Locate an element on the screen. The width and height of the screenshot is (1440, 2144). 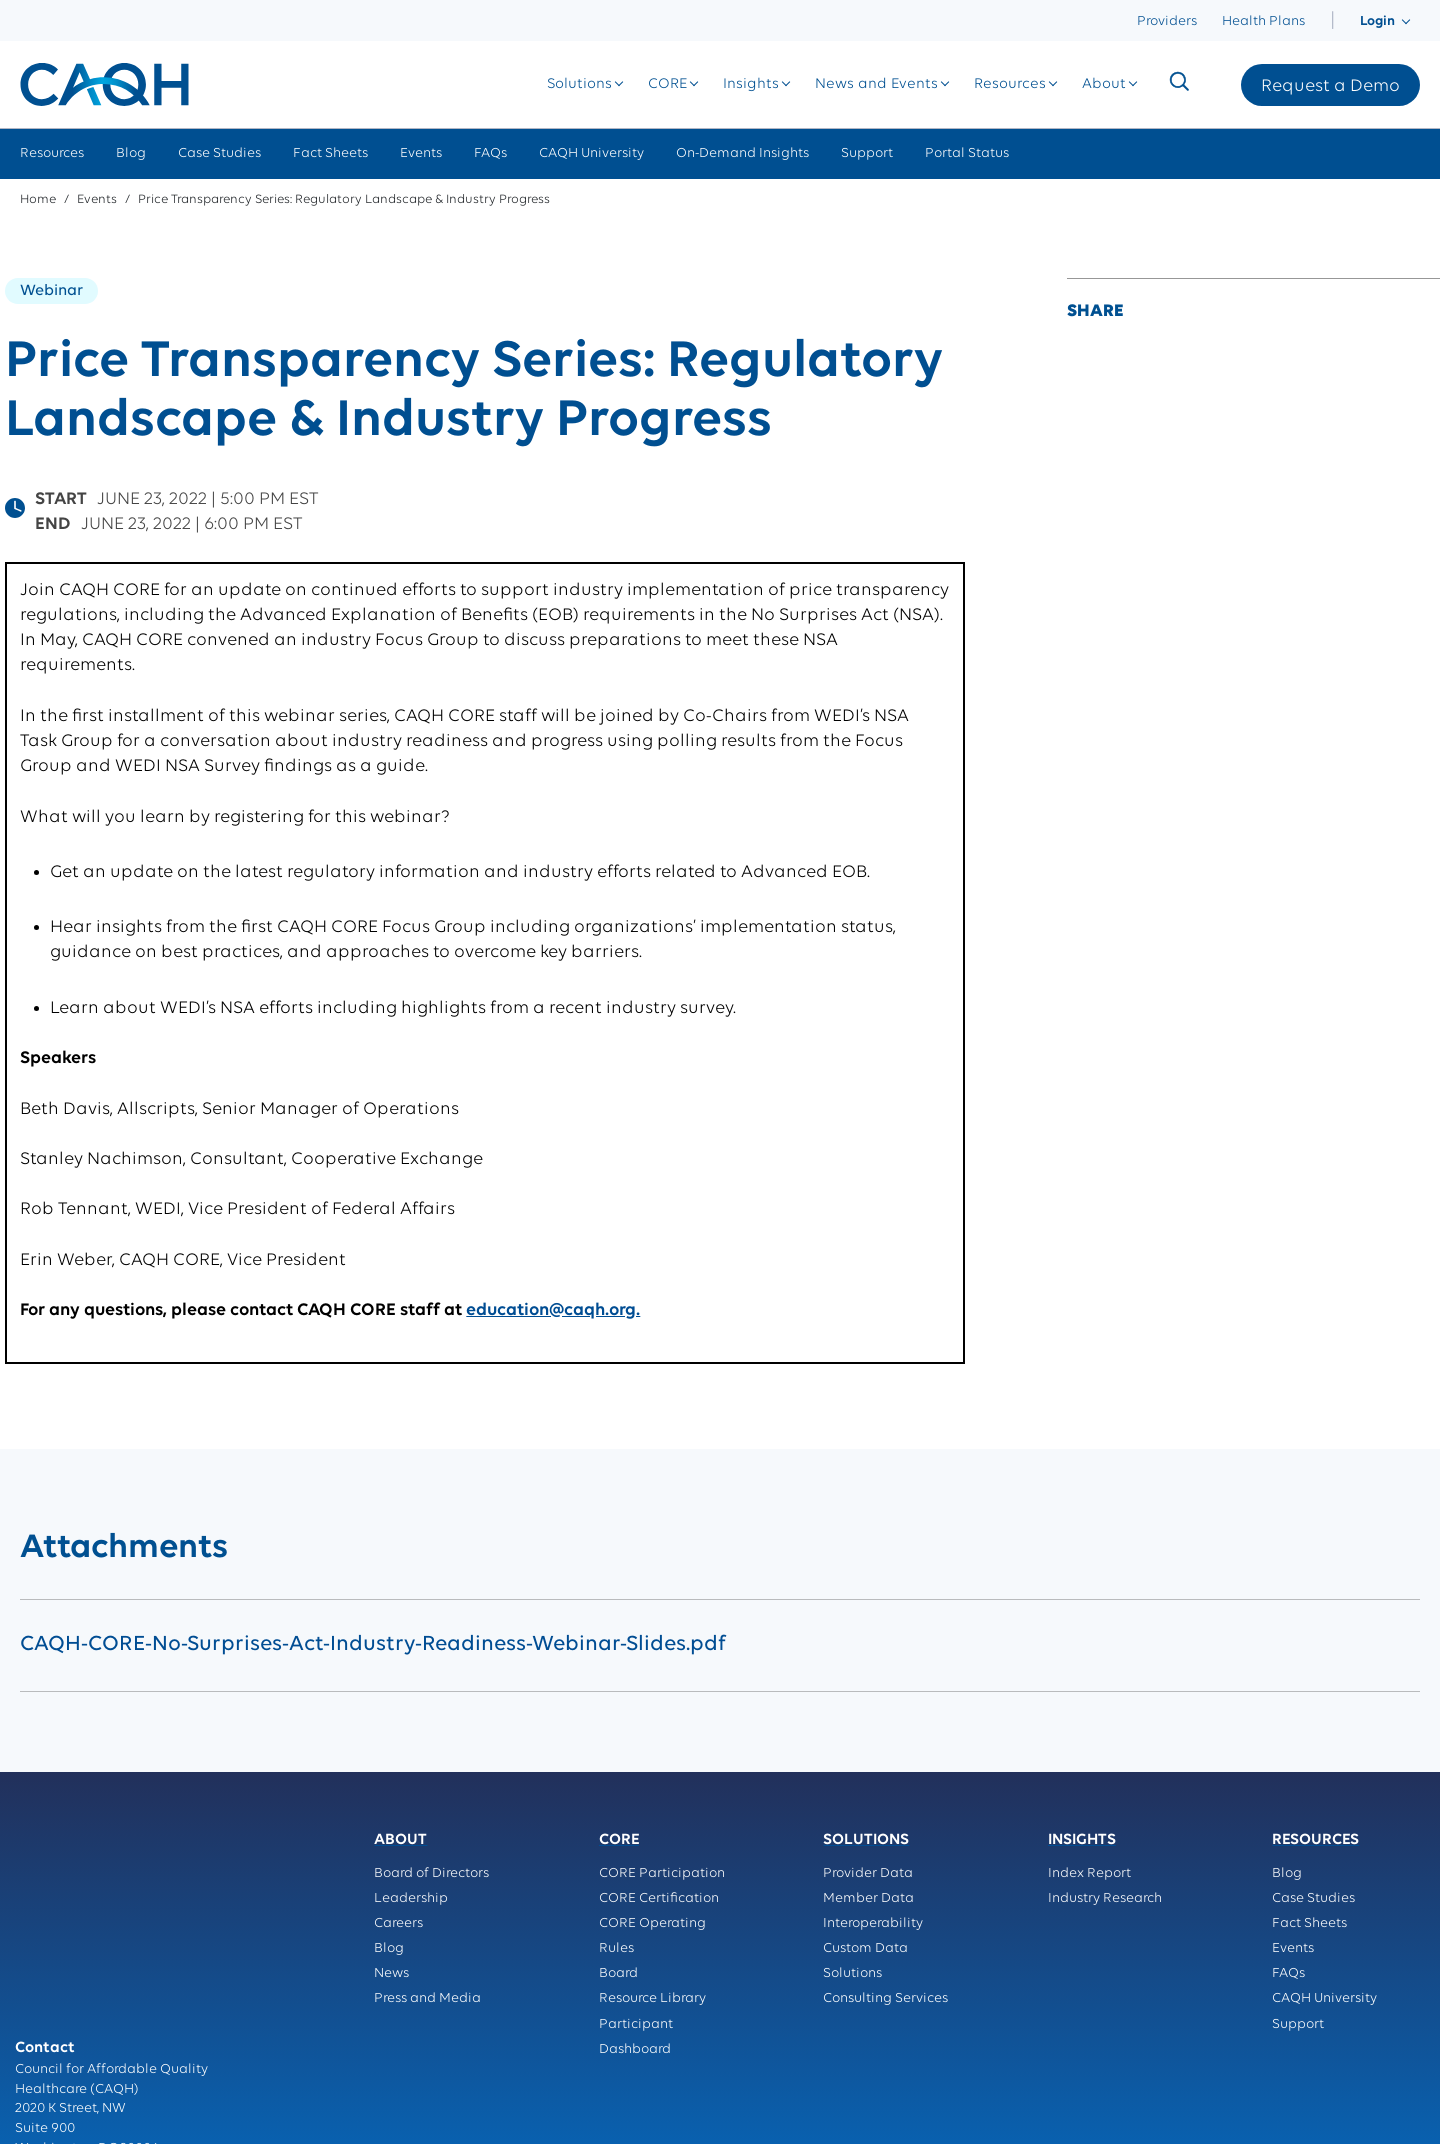
Board of Directors [menuitem] is located at coordinates (431, 1873).